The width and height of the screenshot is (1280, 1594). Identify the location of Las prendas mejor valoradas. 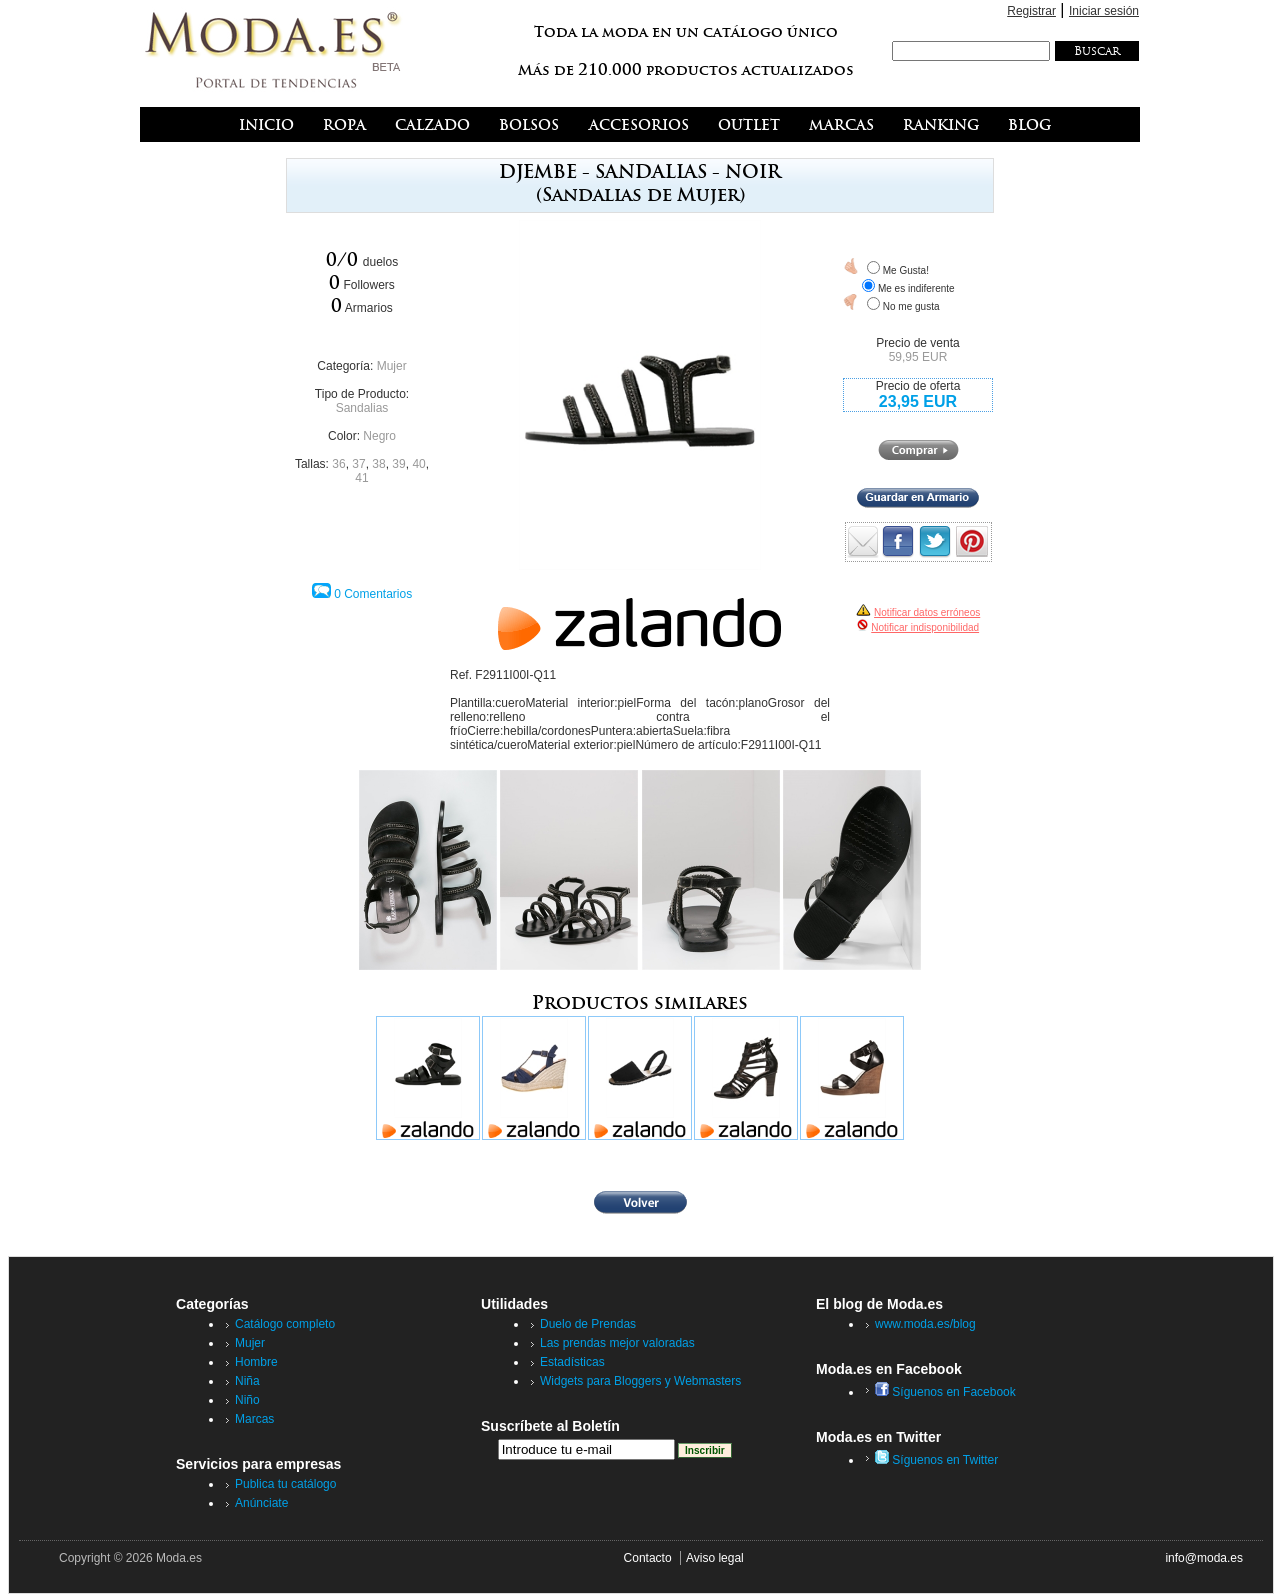
(617, 1343).